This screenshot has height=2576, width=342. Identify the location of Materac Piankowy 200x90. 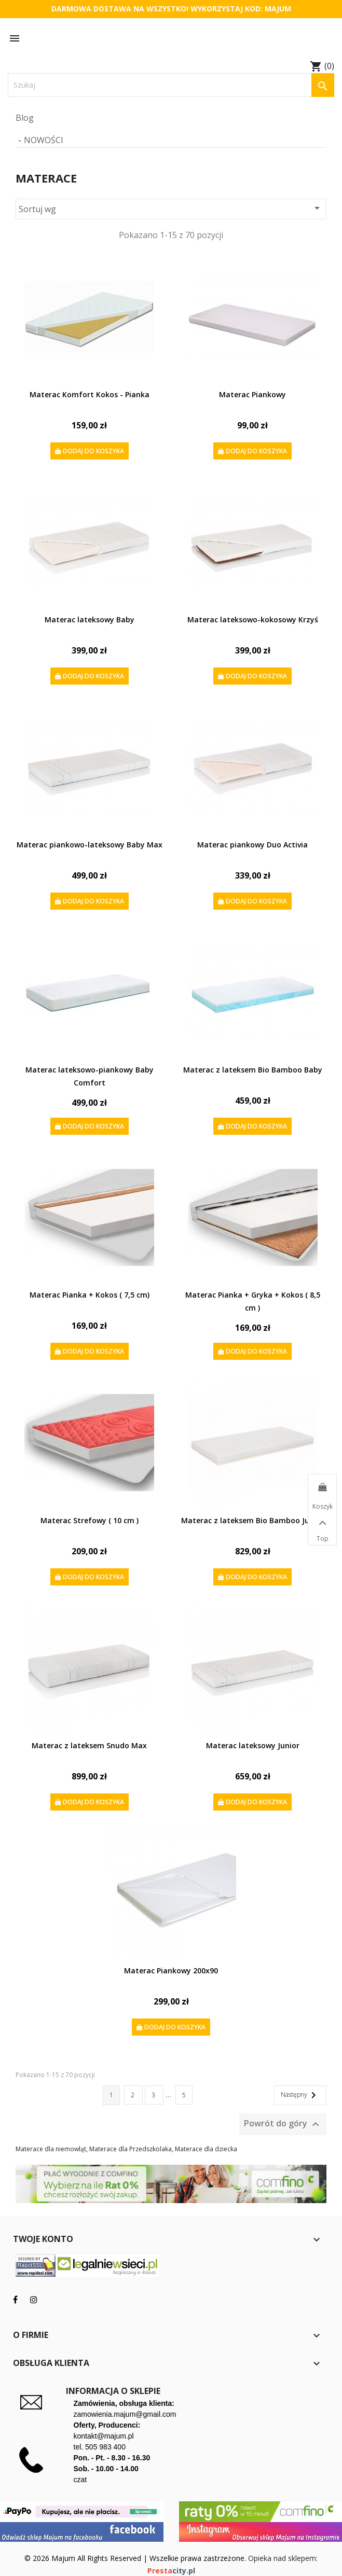
(171, 1970).